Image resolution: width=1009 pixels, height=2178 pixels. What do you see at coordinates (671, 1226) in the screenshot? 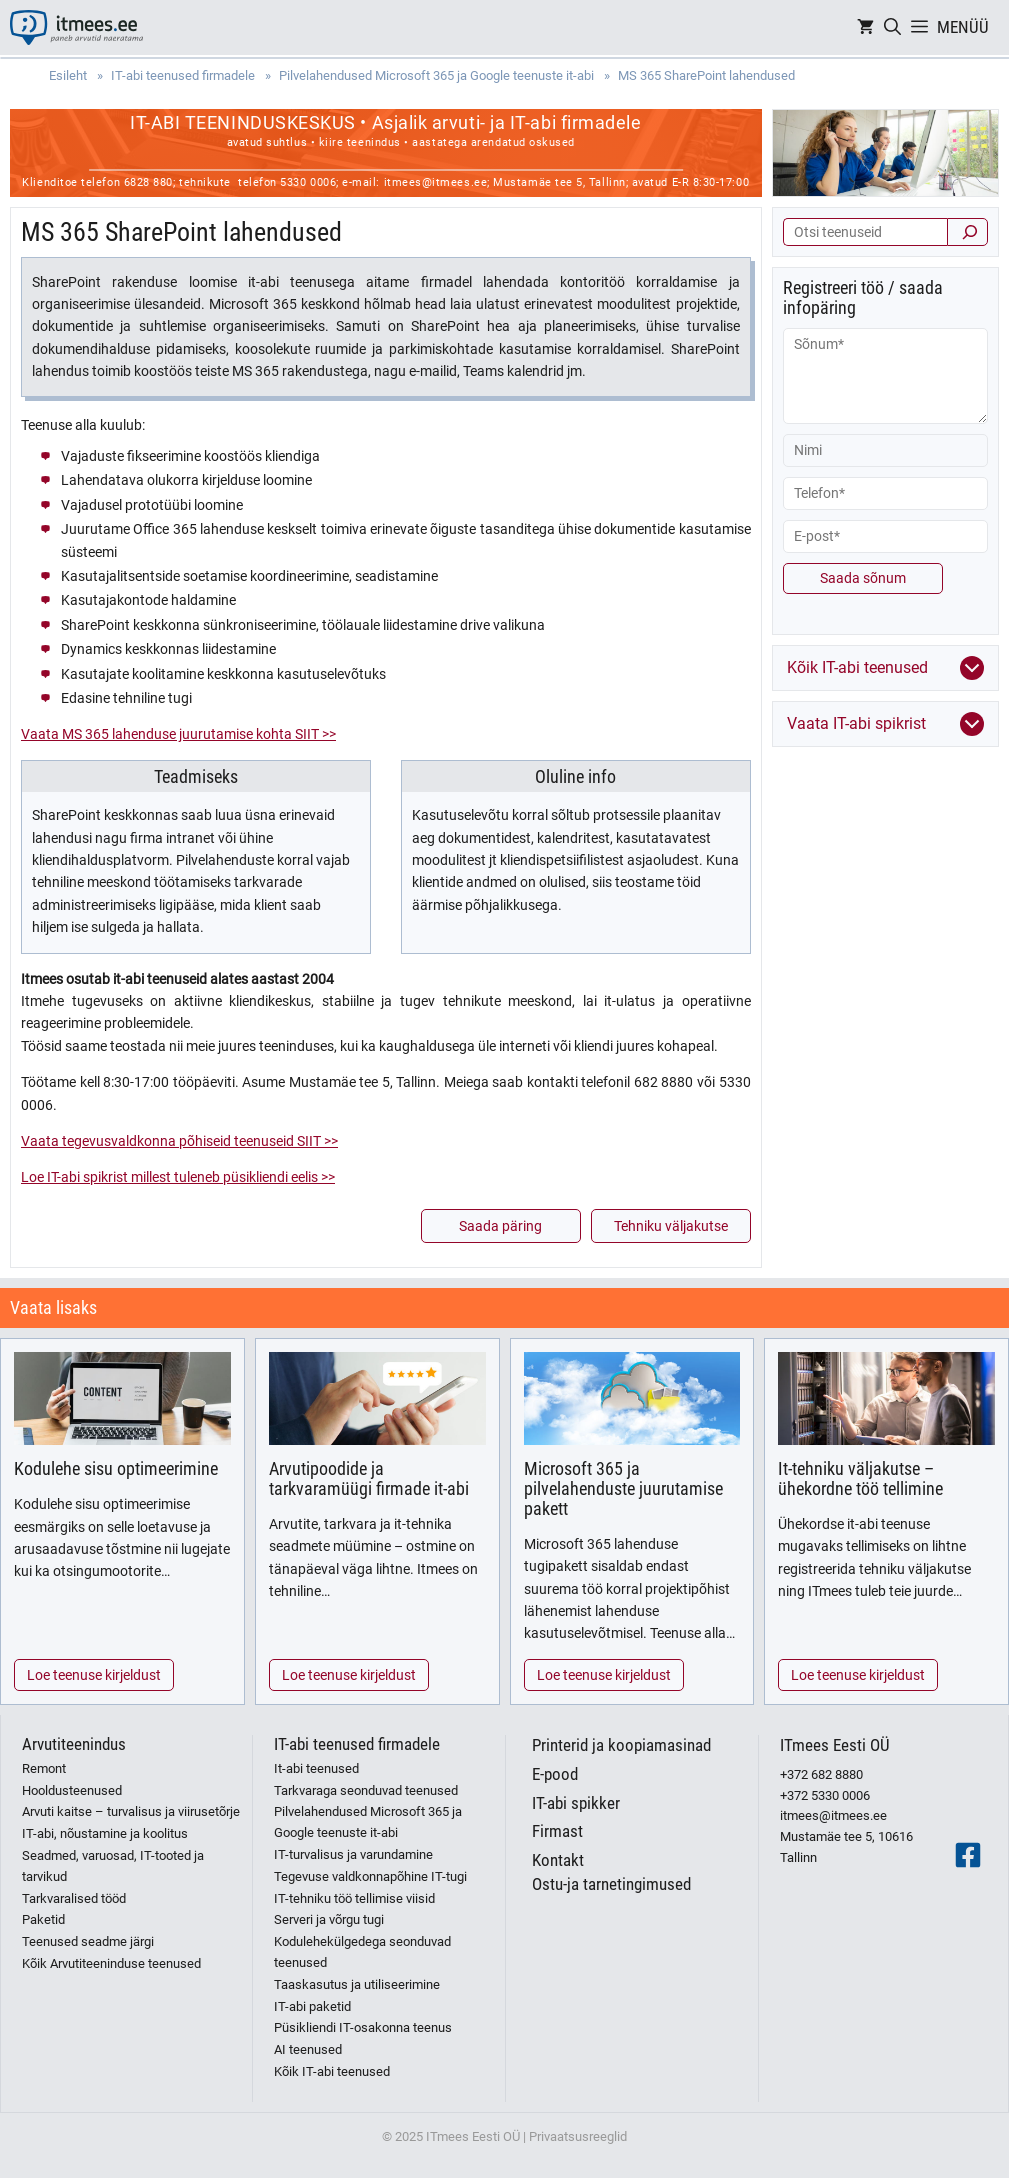
I see `Tehniku väljakutse` at bounding box center [671, 1226].